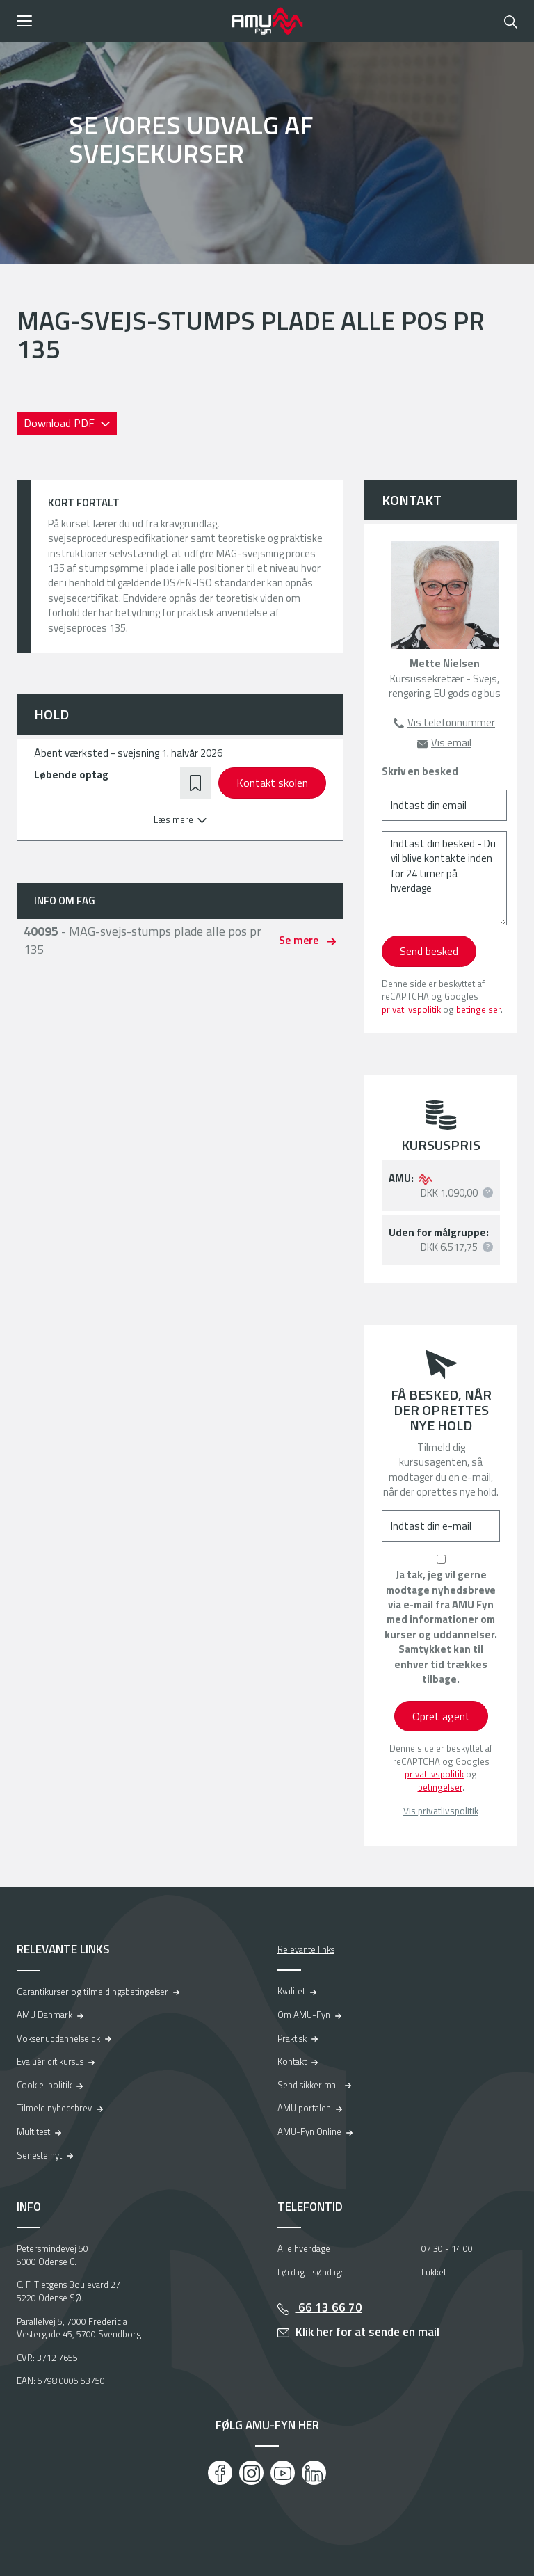  Describe the element at coordinates (220, 2473) in the screenshot. I see `[Facebook]` at that location.